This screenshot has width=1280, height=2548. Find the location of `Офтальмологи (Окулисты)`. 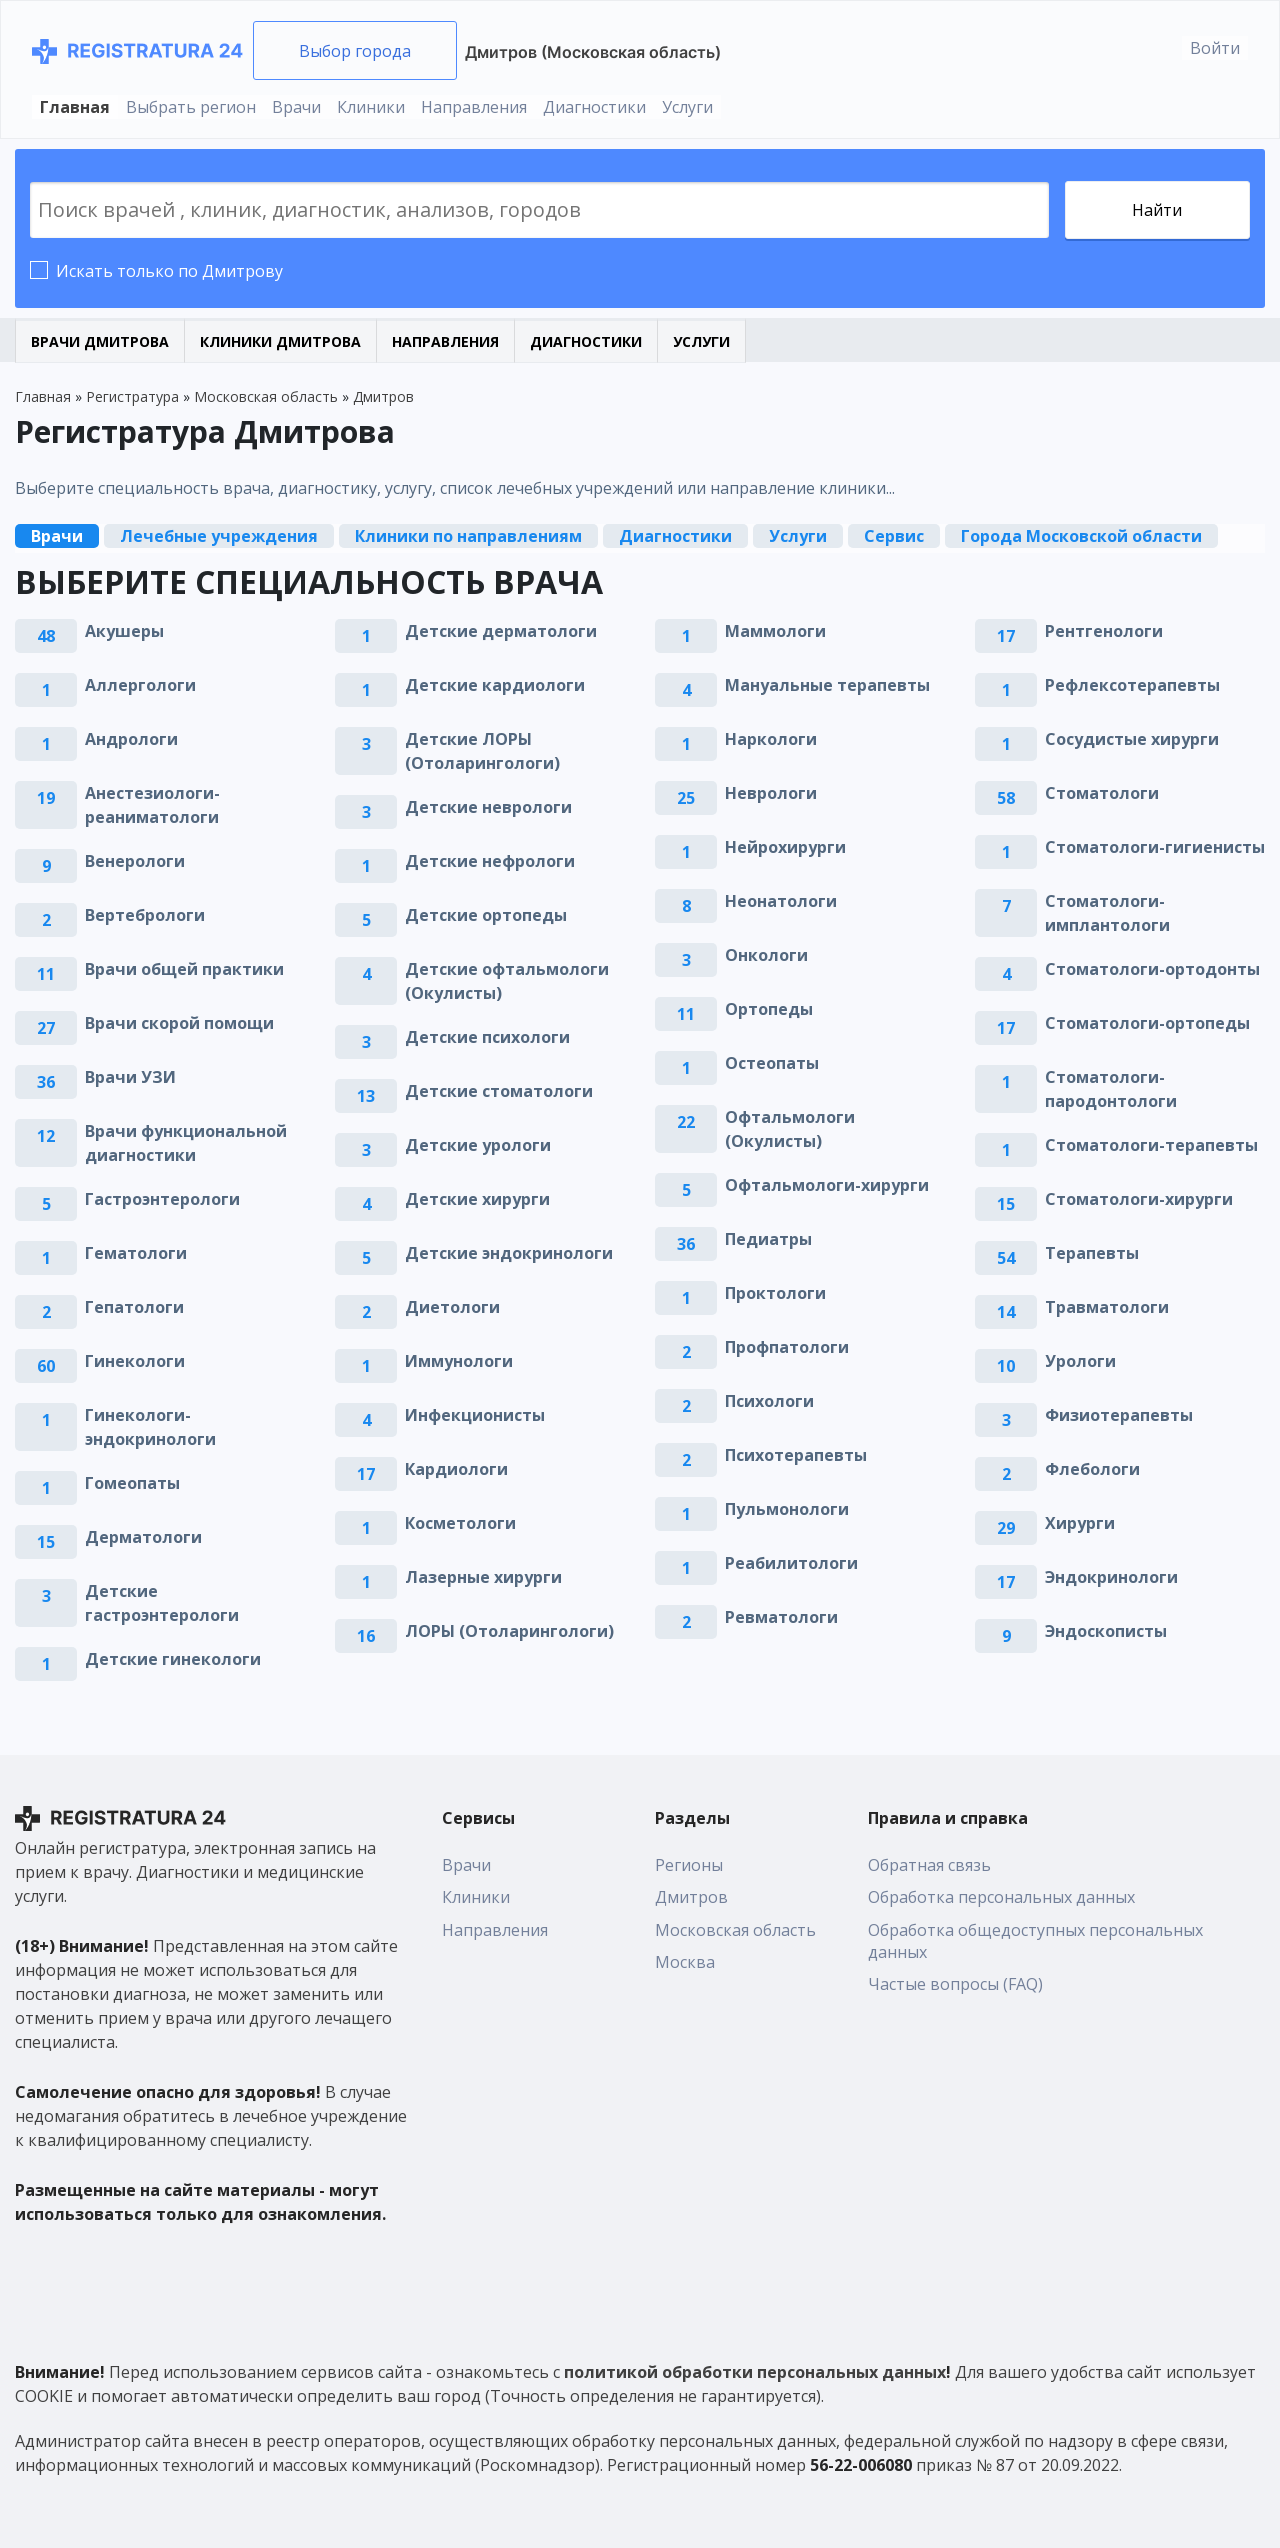

Офтальмологи (Окулисты) is located at coordinates (790, 1129).